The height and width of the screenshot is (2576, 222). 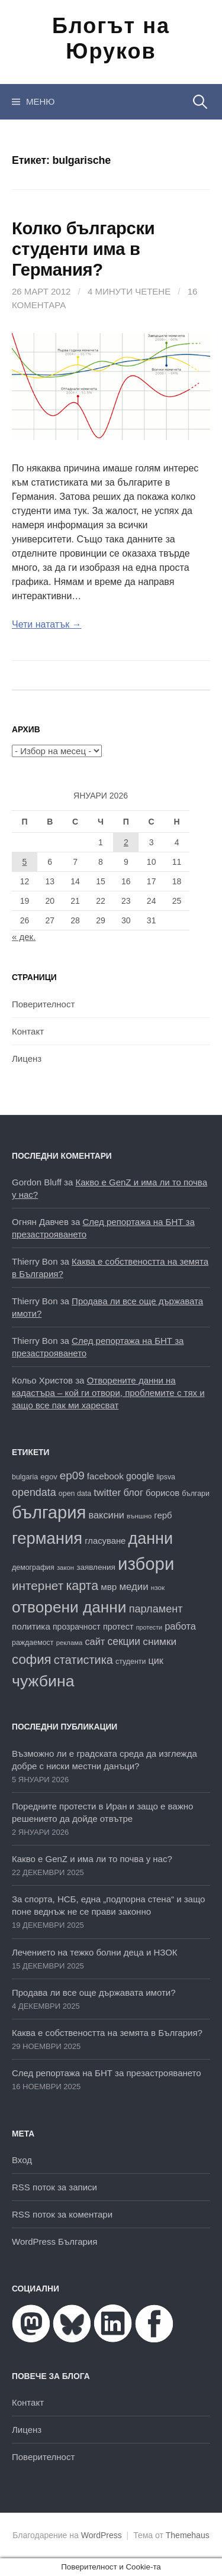 I want to click on борисов [борисов (21 обекти)], so click(x=162, y=1493).